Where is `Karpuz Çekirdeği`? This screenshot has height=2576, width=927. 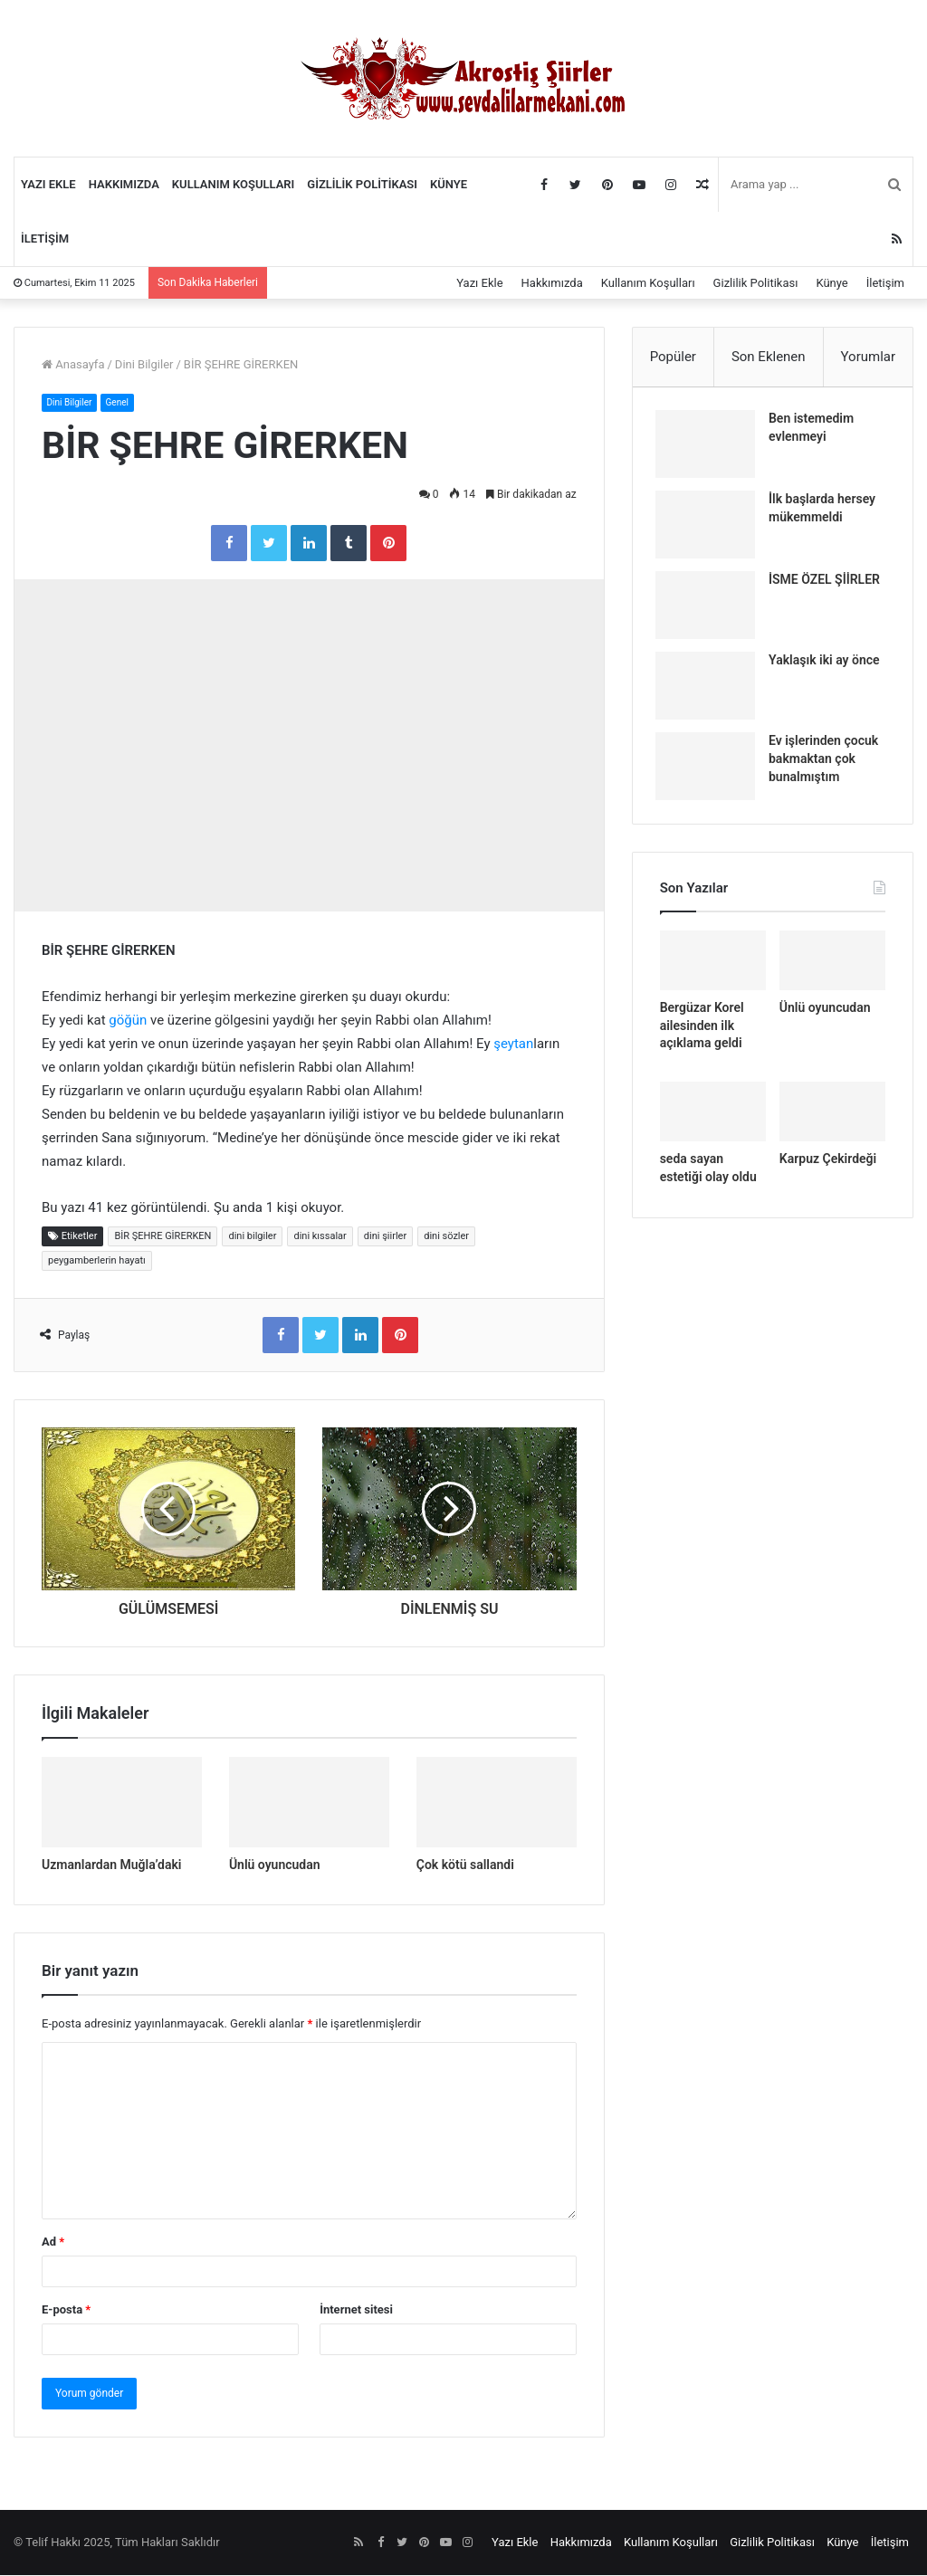
Karpuz Çekirdeği is located at coordinates (827, 1166).